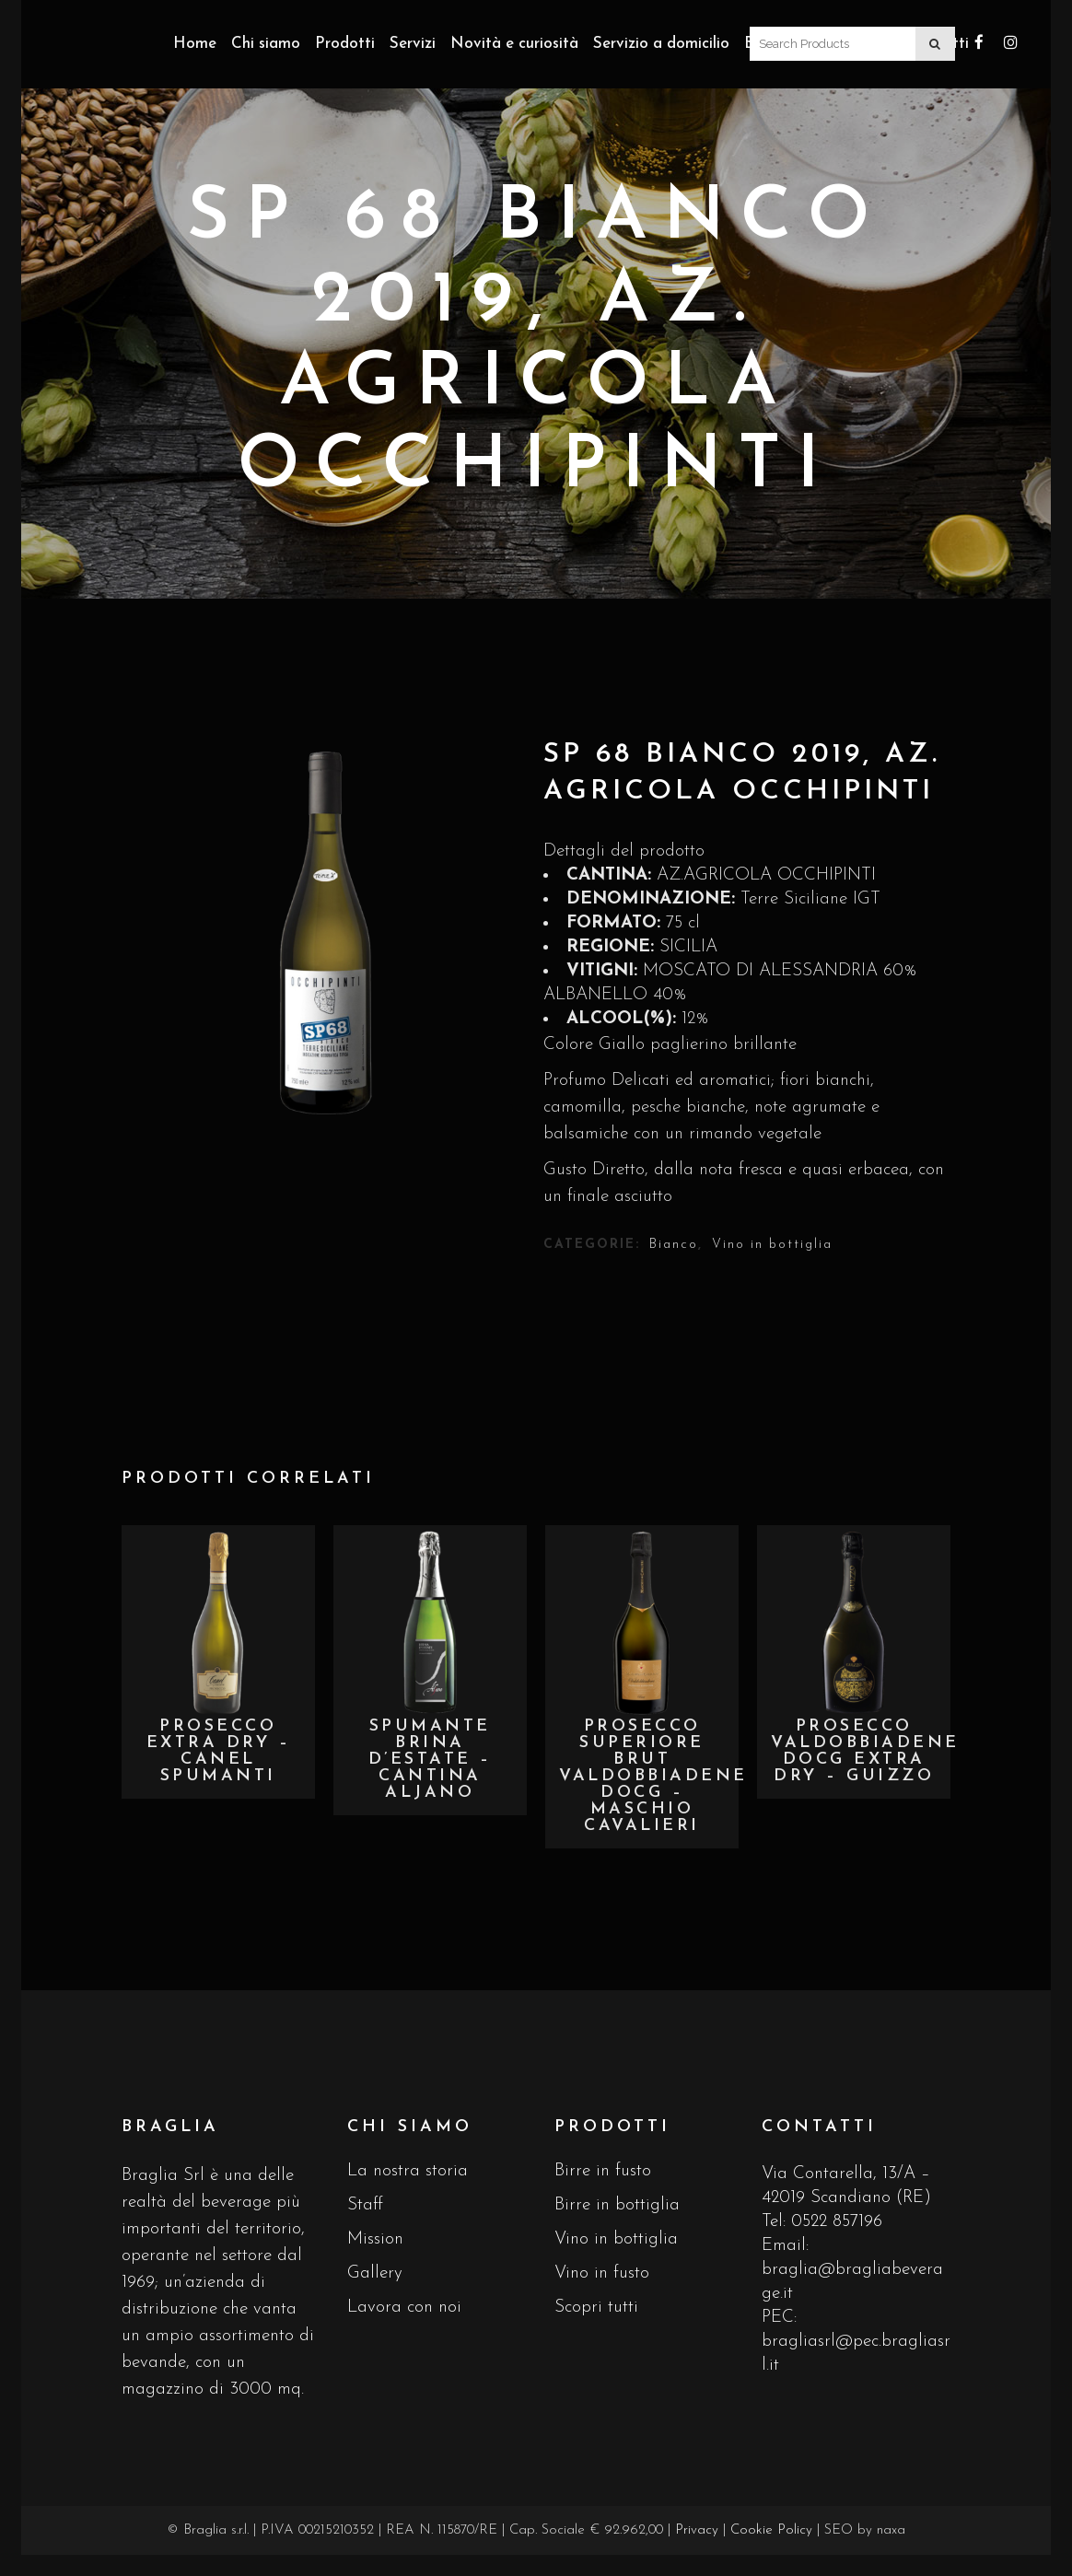 This screenshot has height=2576, width=1072. Describe the element at coordinates (601, 2273) in the screenshot. I see `Vino in fusto` at that location.